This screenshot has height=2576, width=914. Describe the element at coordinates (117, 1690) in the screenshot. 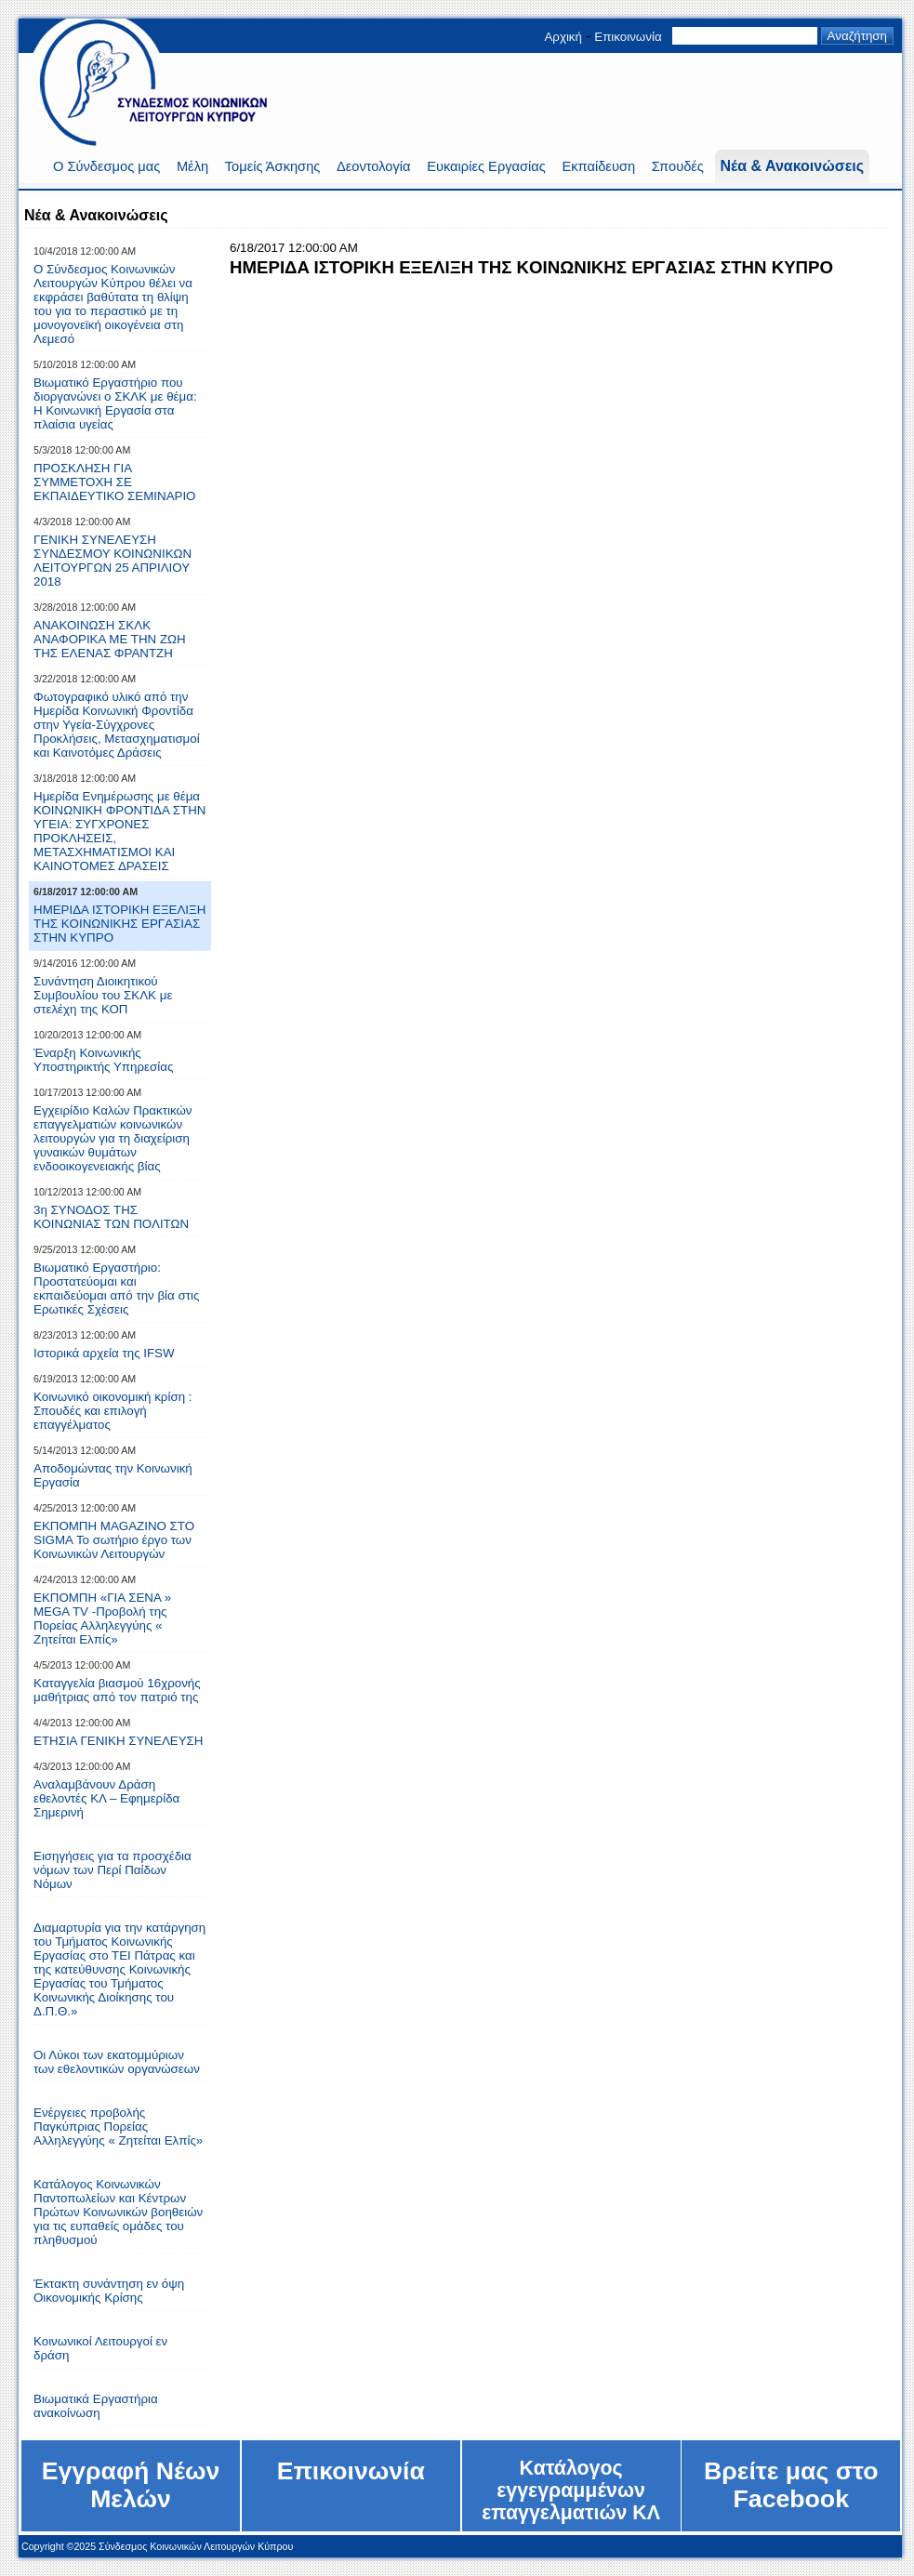

I see `Kαταγγελία βιασμού 16χρονής μαθήτριας από τον πατριό της` at that location.